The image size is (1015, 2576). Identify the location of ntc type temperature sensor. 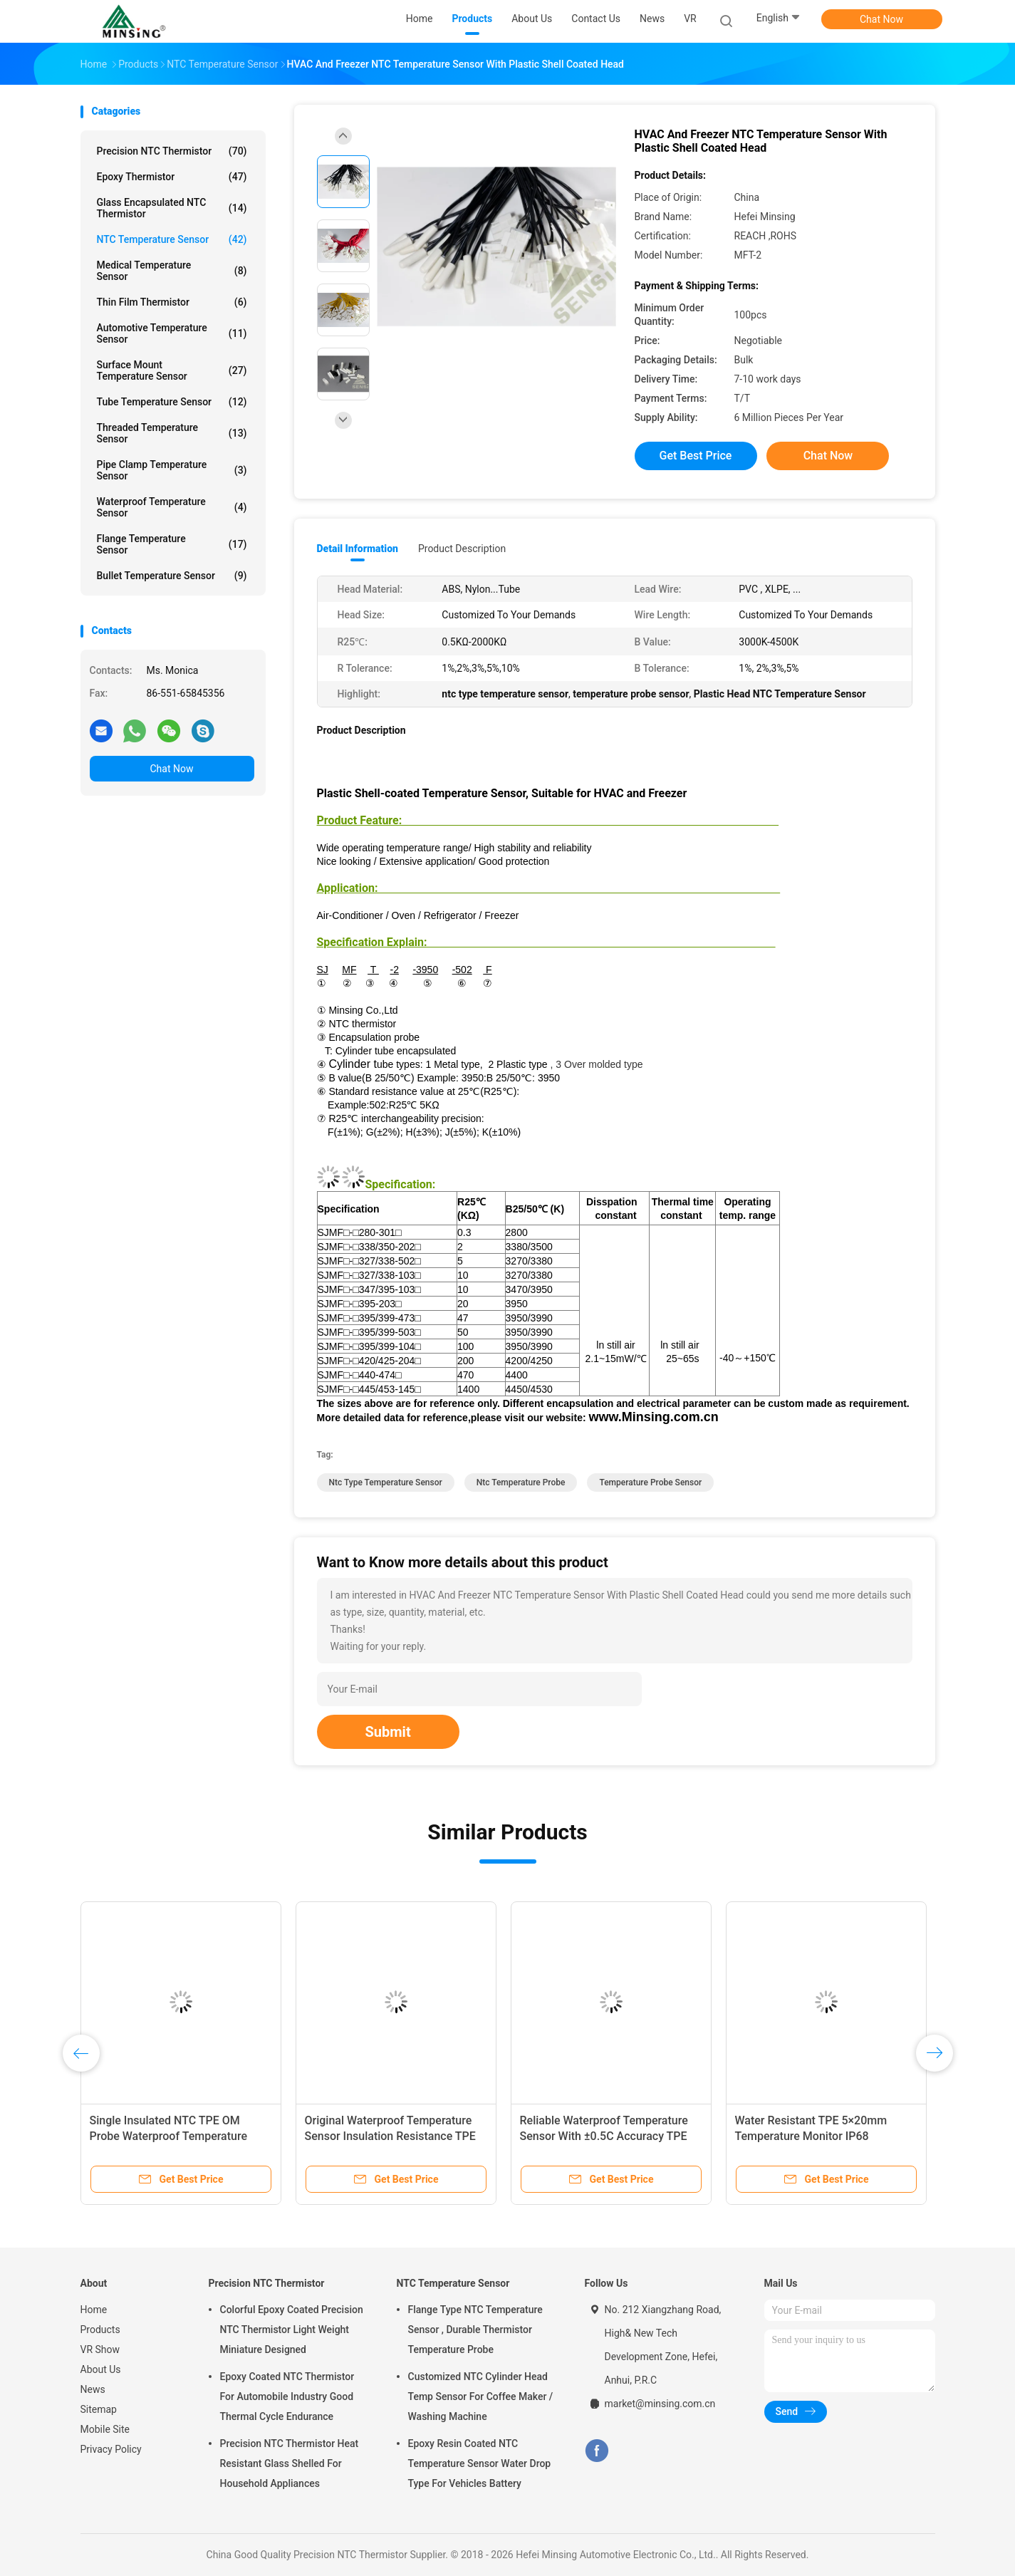
(385, 1482).